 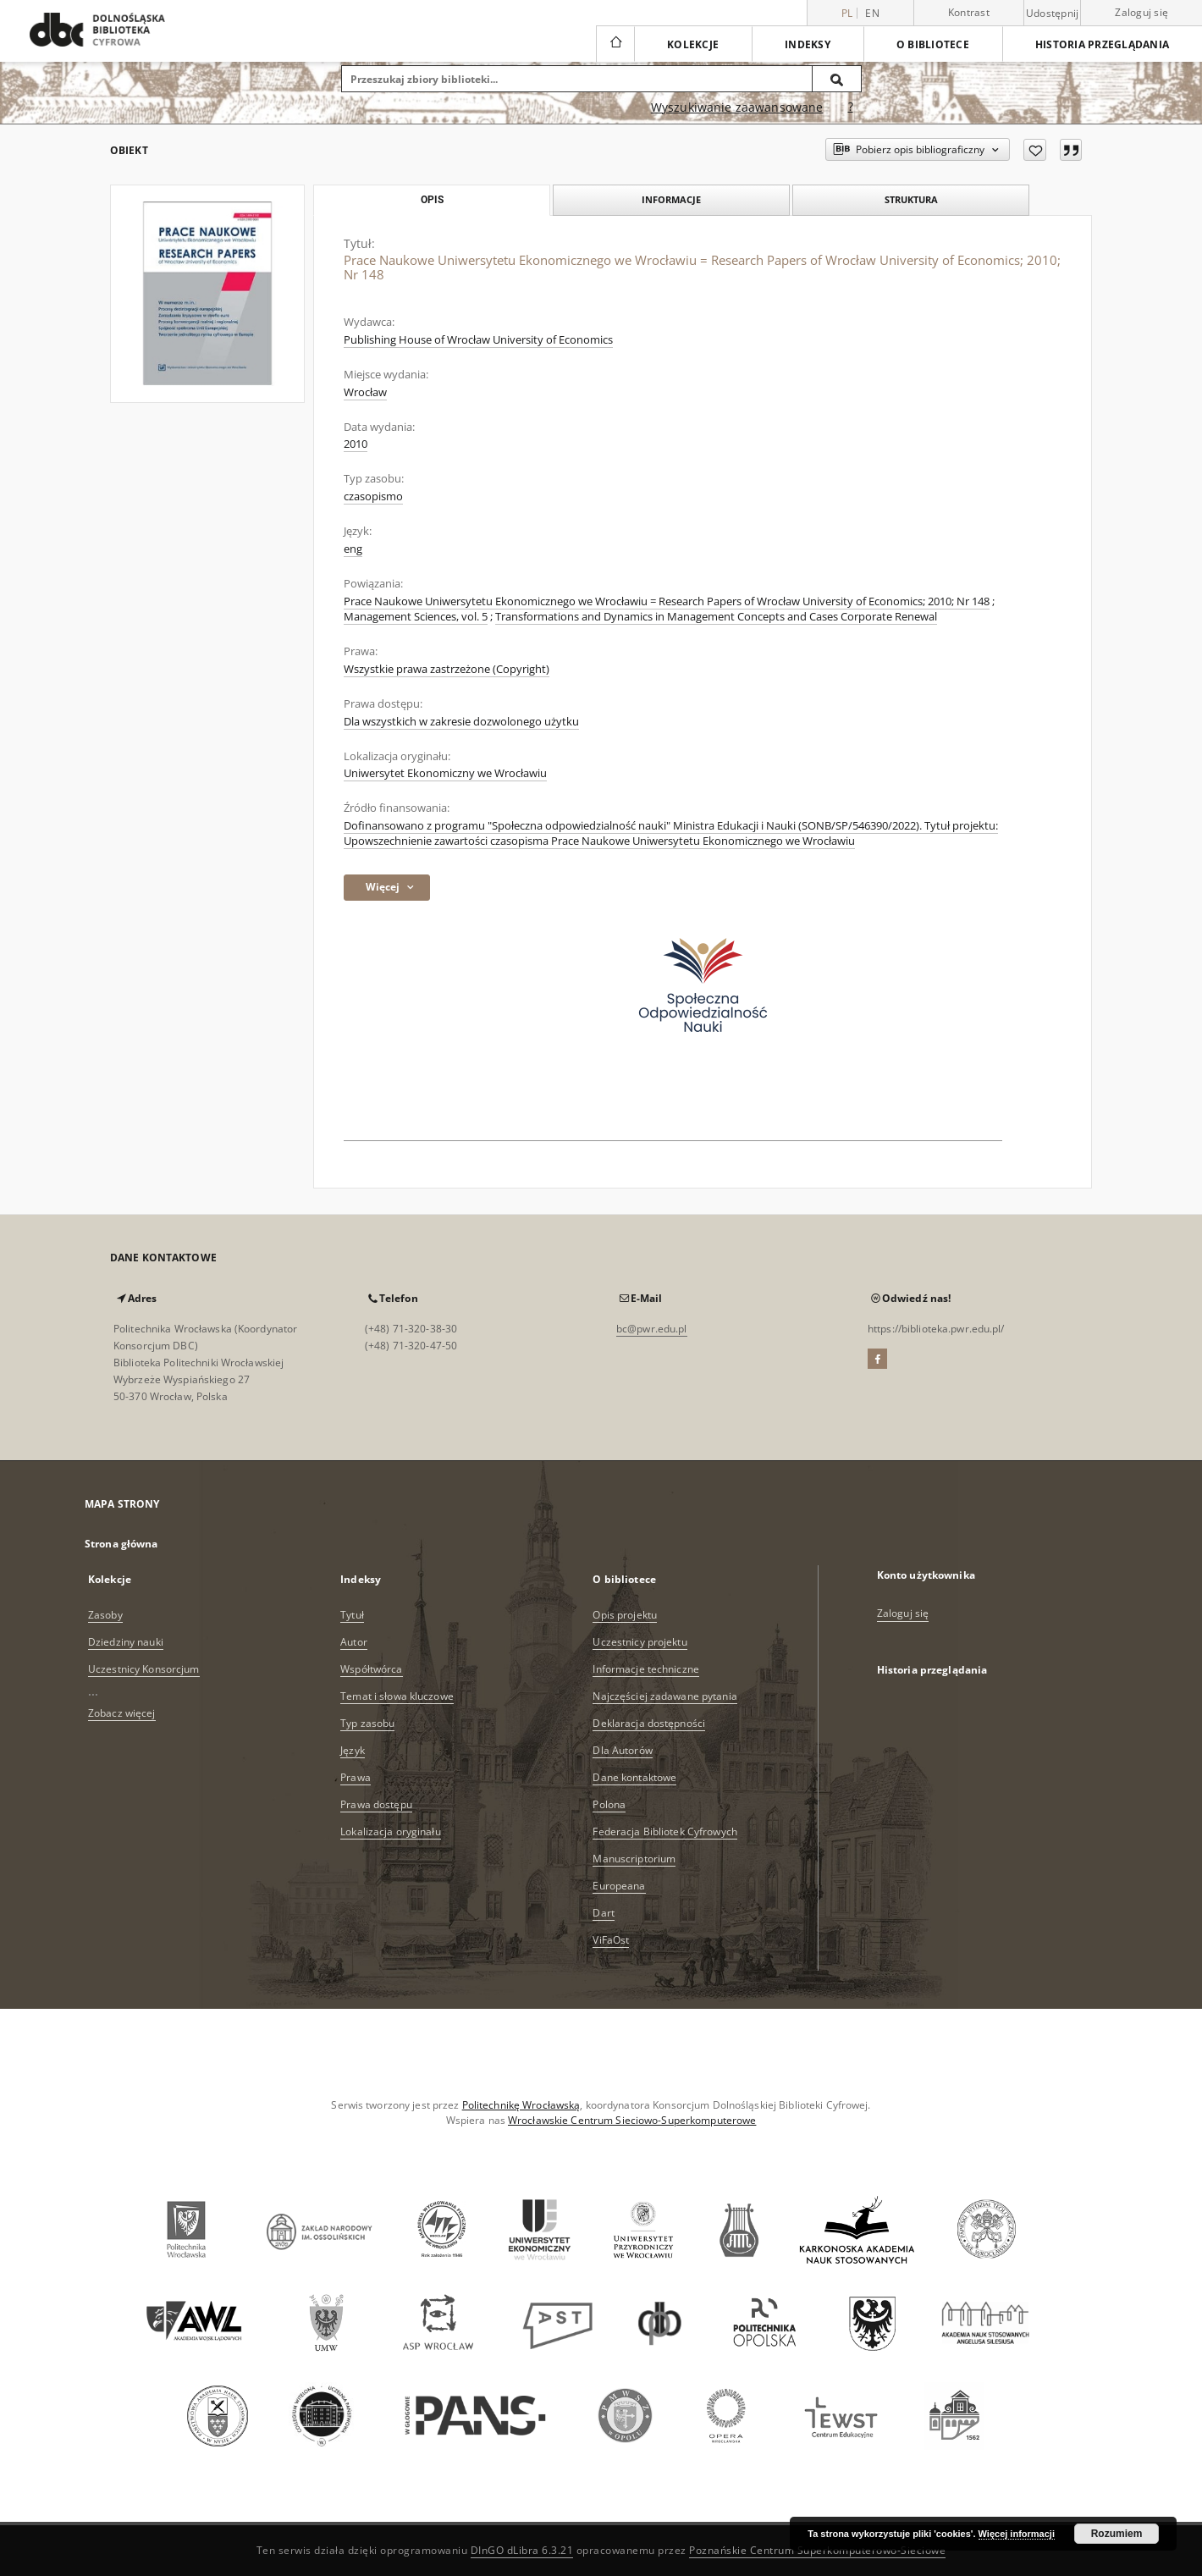 I want to click on Zobacz więcej, so click(x=122, y=1713).